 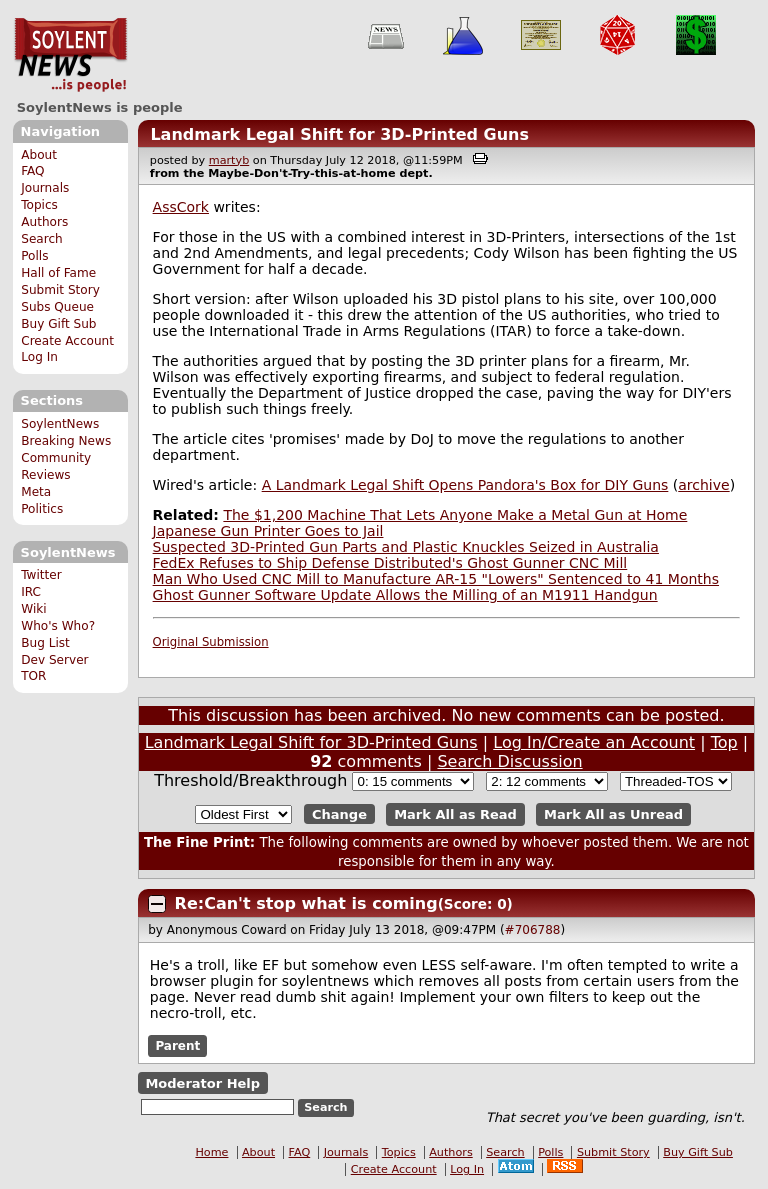 I want to click on Log In/Create an Account, so click(x=594, y=742).